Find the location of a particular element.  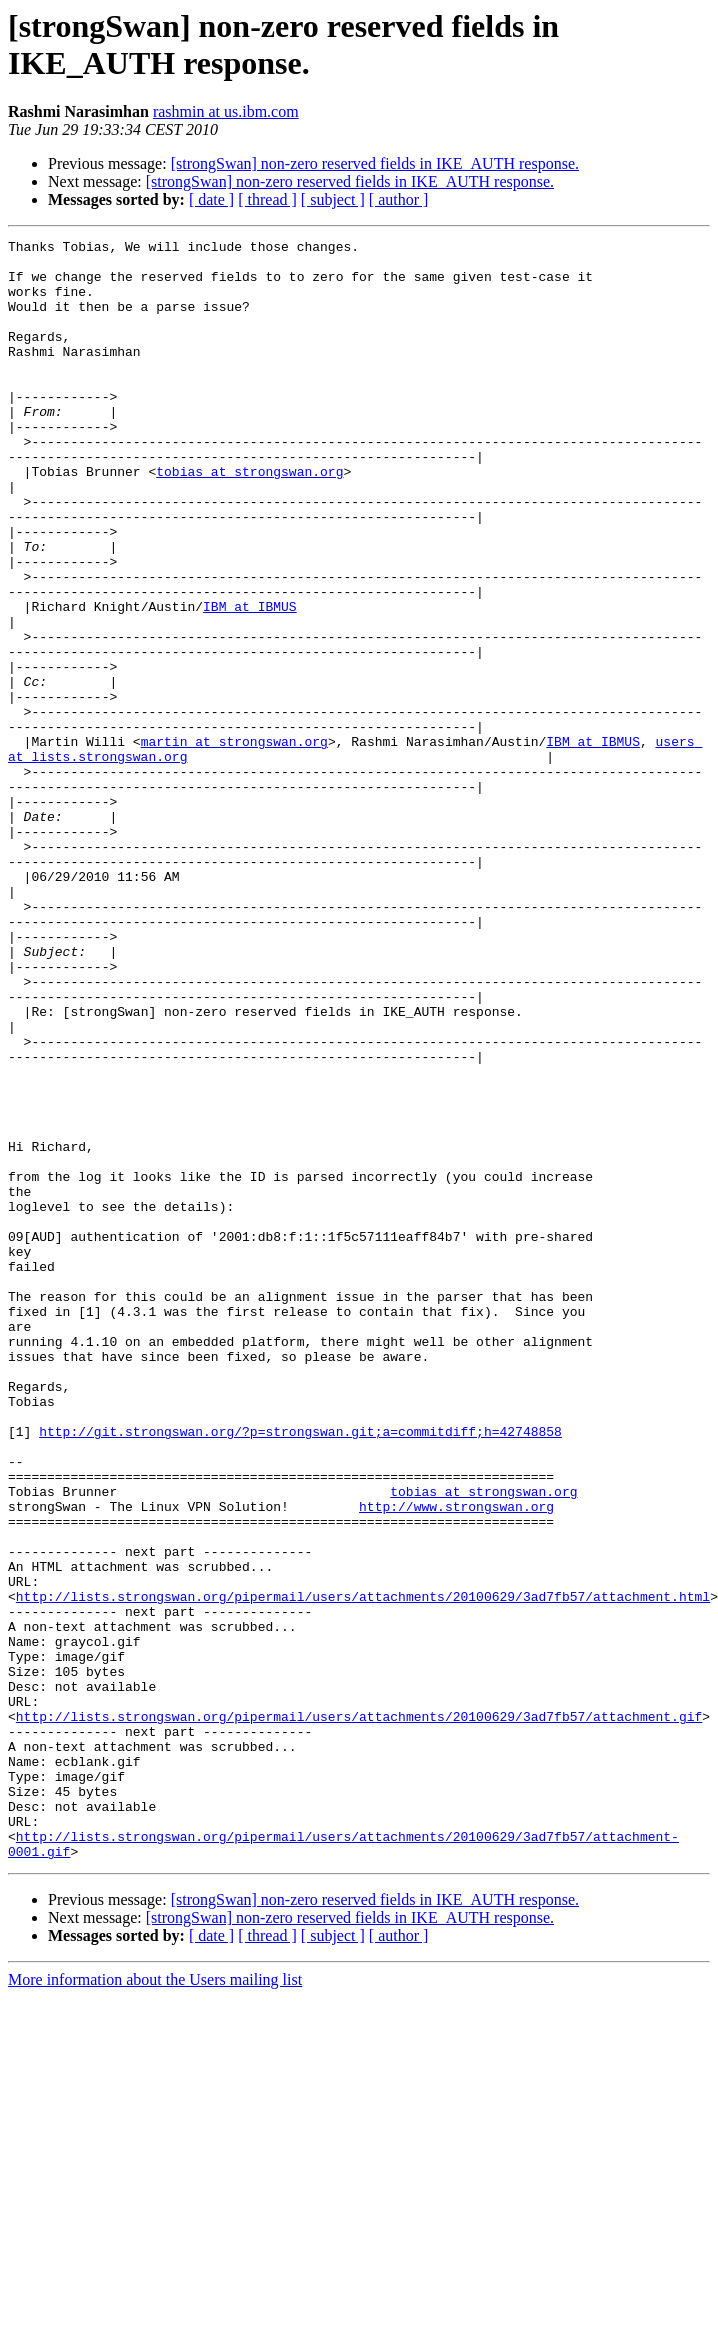

[ date ] is located at coordinates (211, 199).